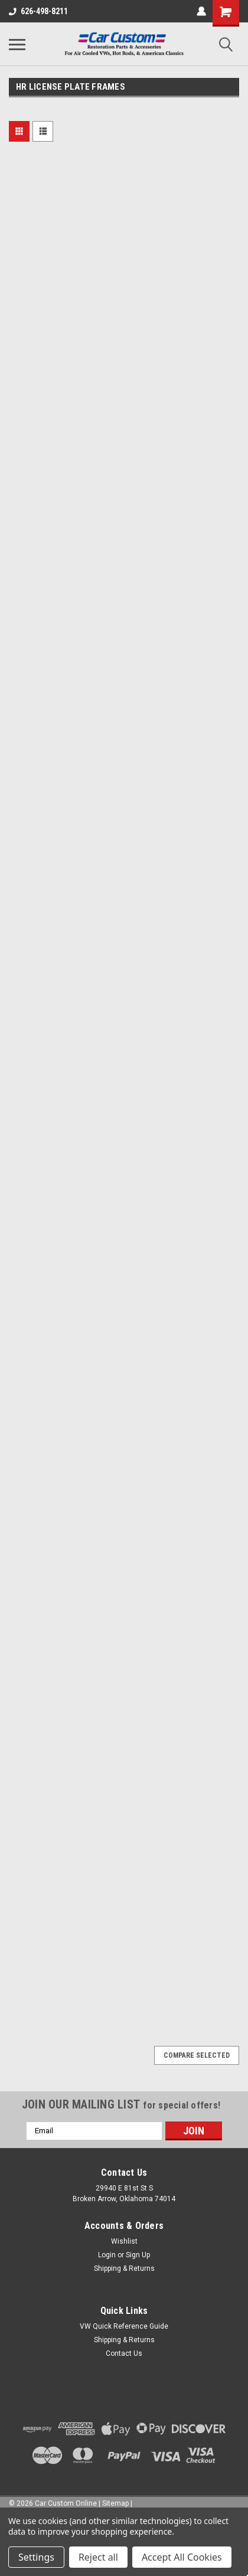 The width and height of the screenshot is (248, 2576). I want to click on Login, so click(107, 2255).